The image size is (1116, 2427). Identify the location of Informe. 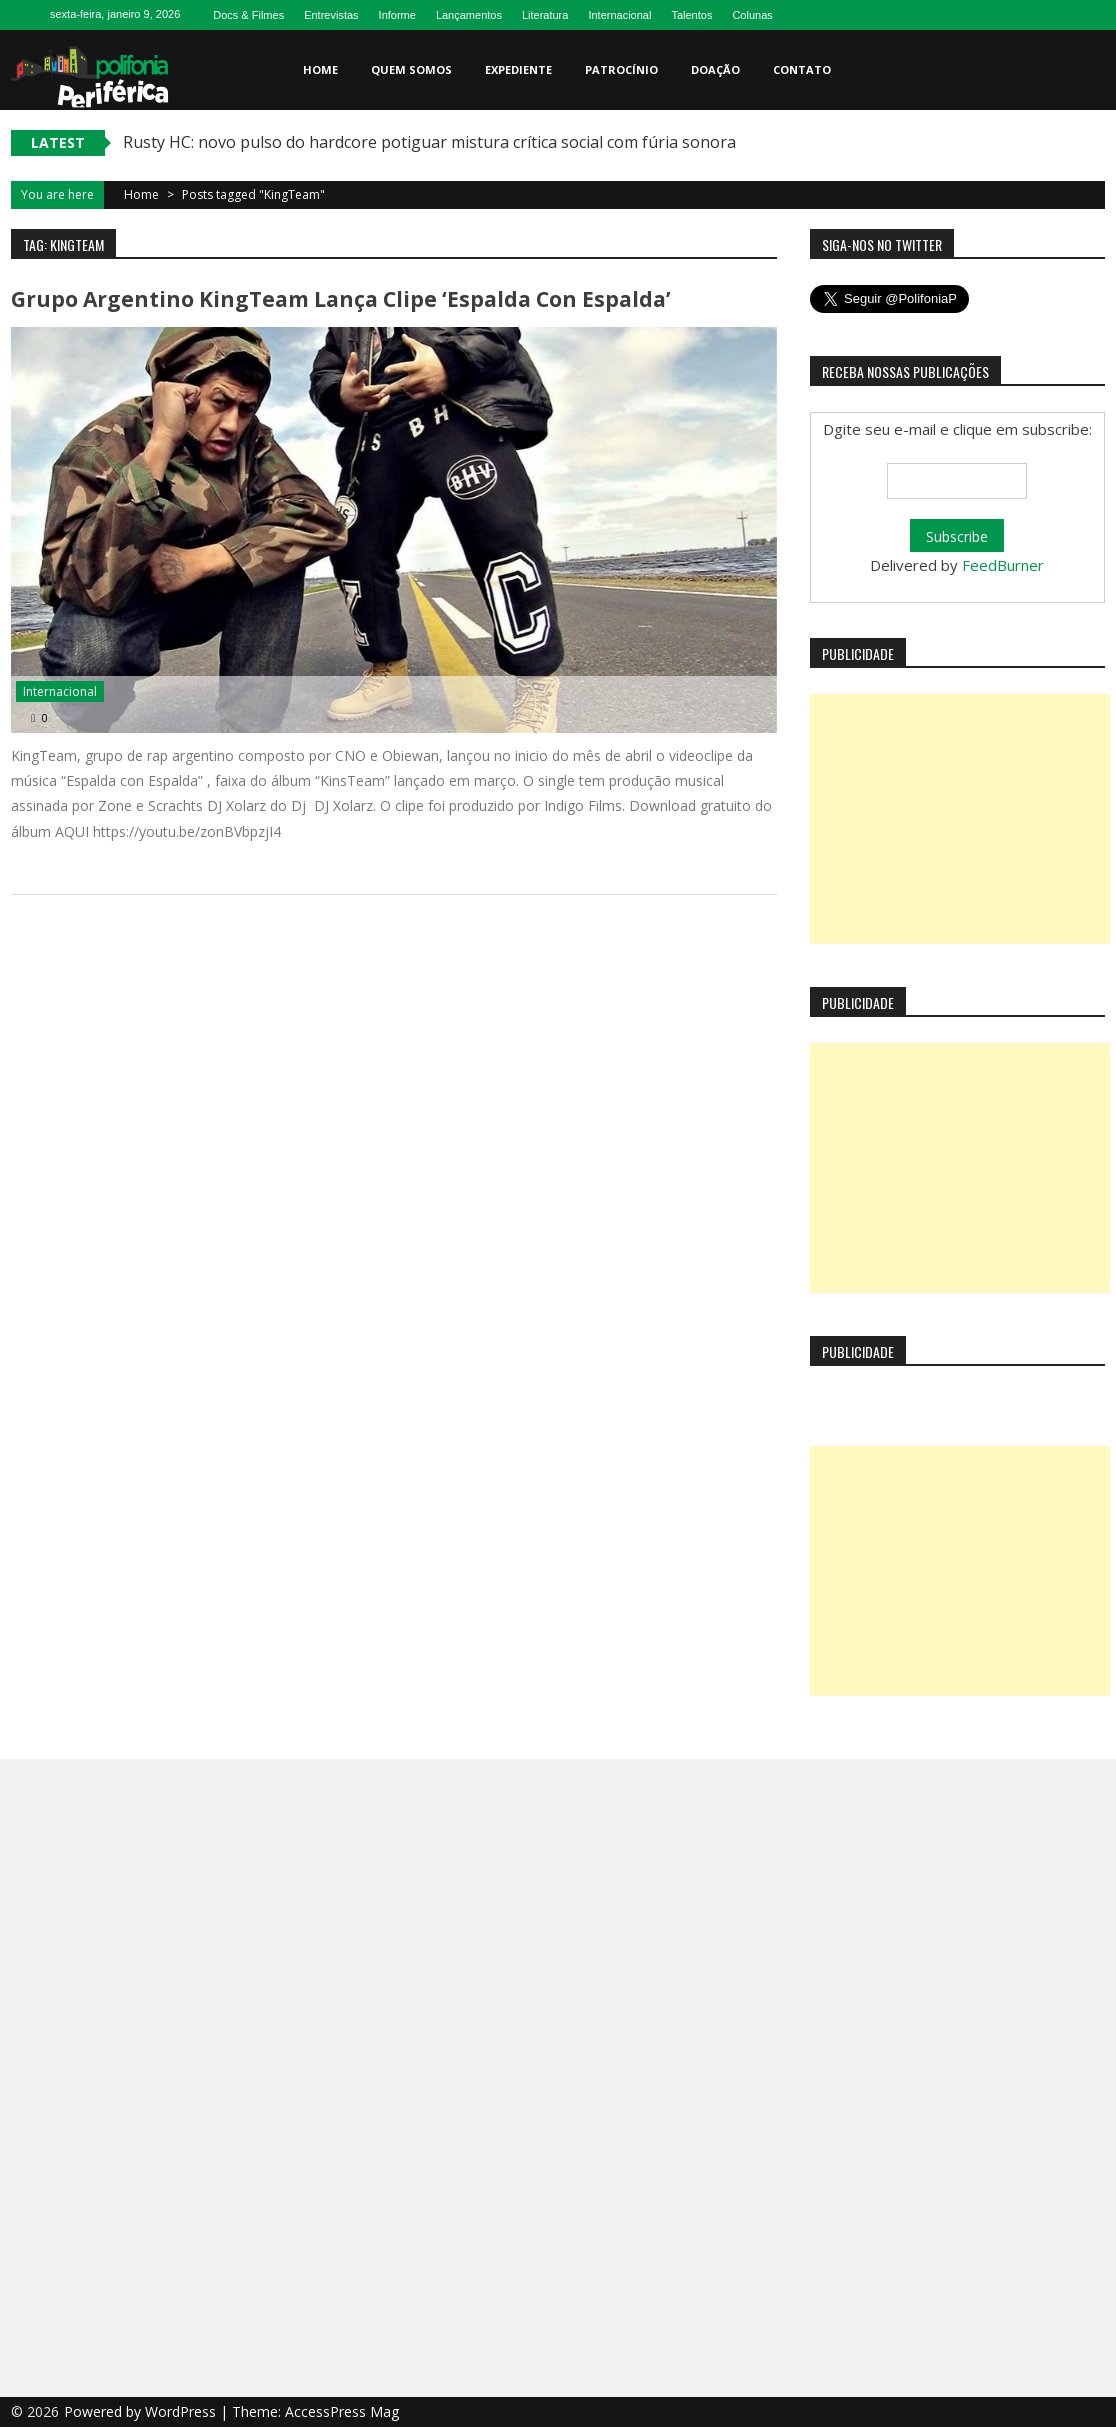
(397, 15).